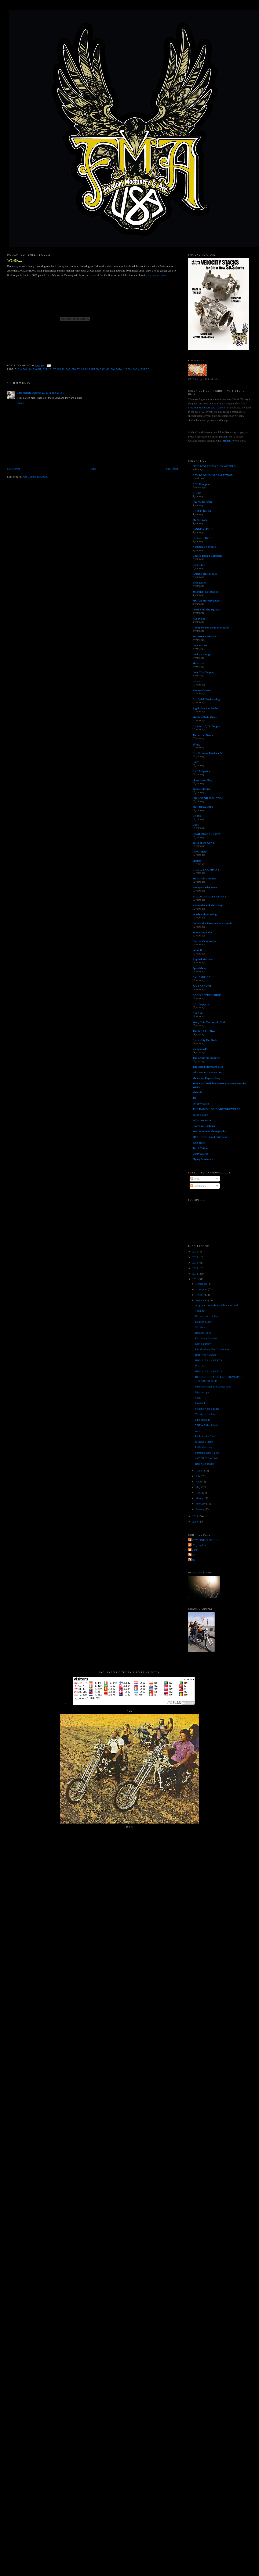 Image resolution: width=259 pixels, height=2576 pixels. I want to click on Comments, so click(198, 1185).